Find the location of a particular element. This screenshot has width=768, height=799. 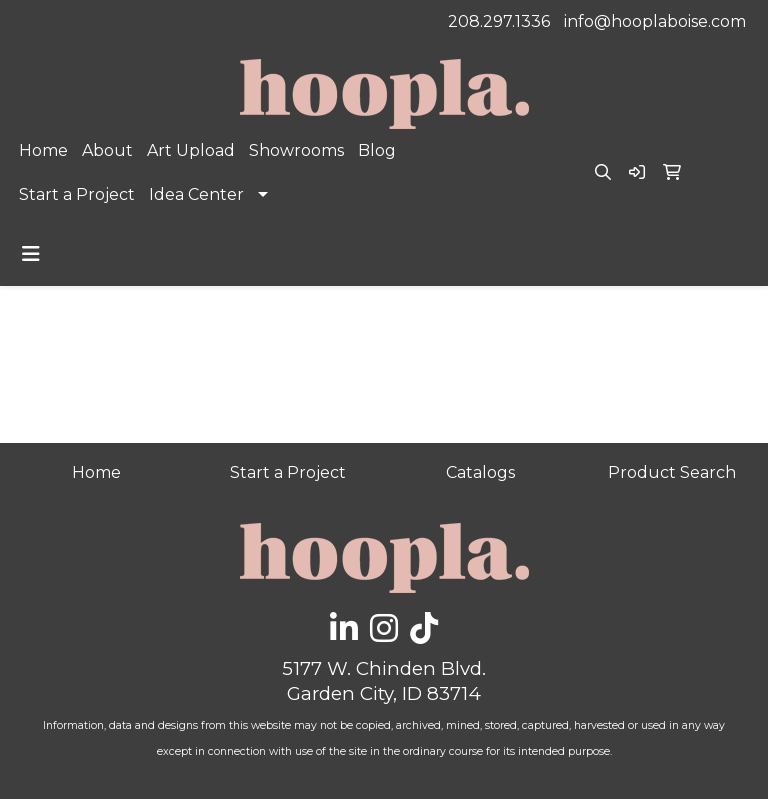

[Toggle navigation] is located at coordinates (31, 254).